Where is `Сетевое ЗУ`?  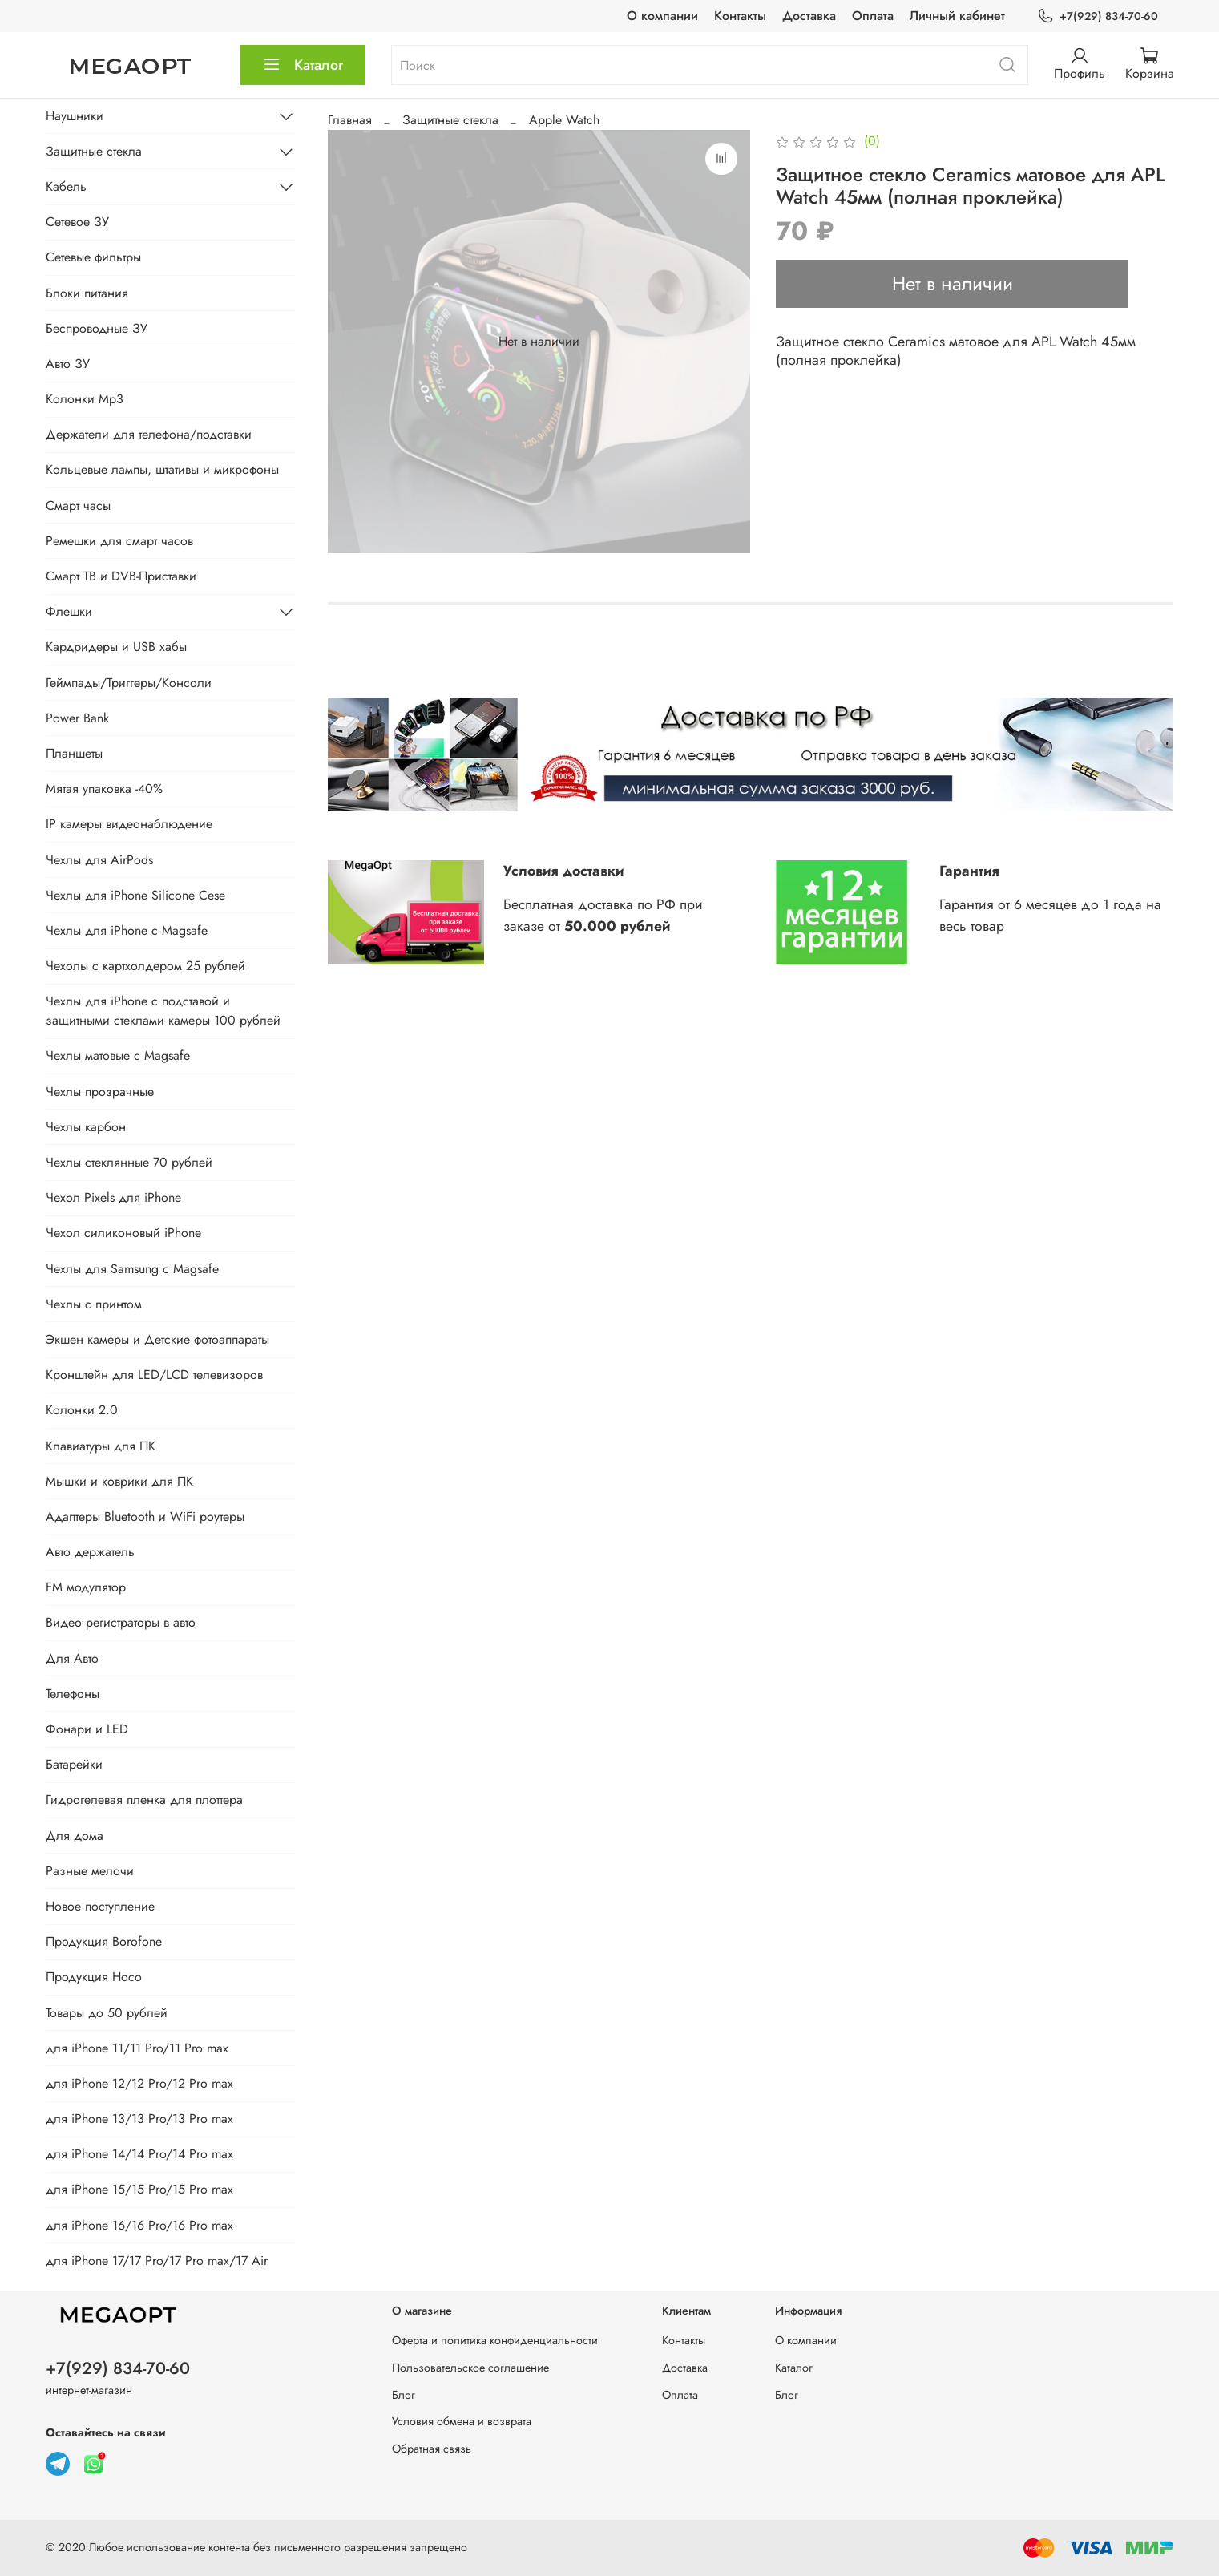
Сетевое ЗУ is located at coordinates (77, 221).